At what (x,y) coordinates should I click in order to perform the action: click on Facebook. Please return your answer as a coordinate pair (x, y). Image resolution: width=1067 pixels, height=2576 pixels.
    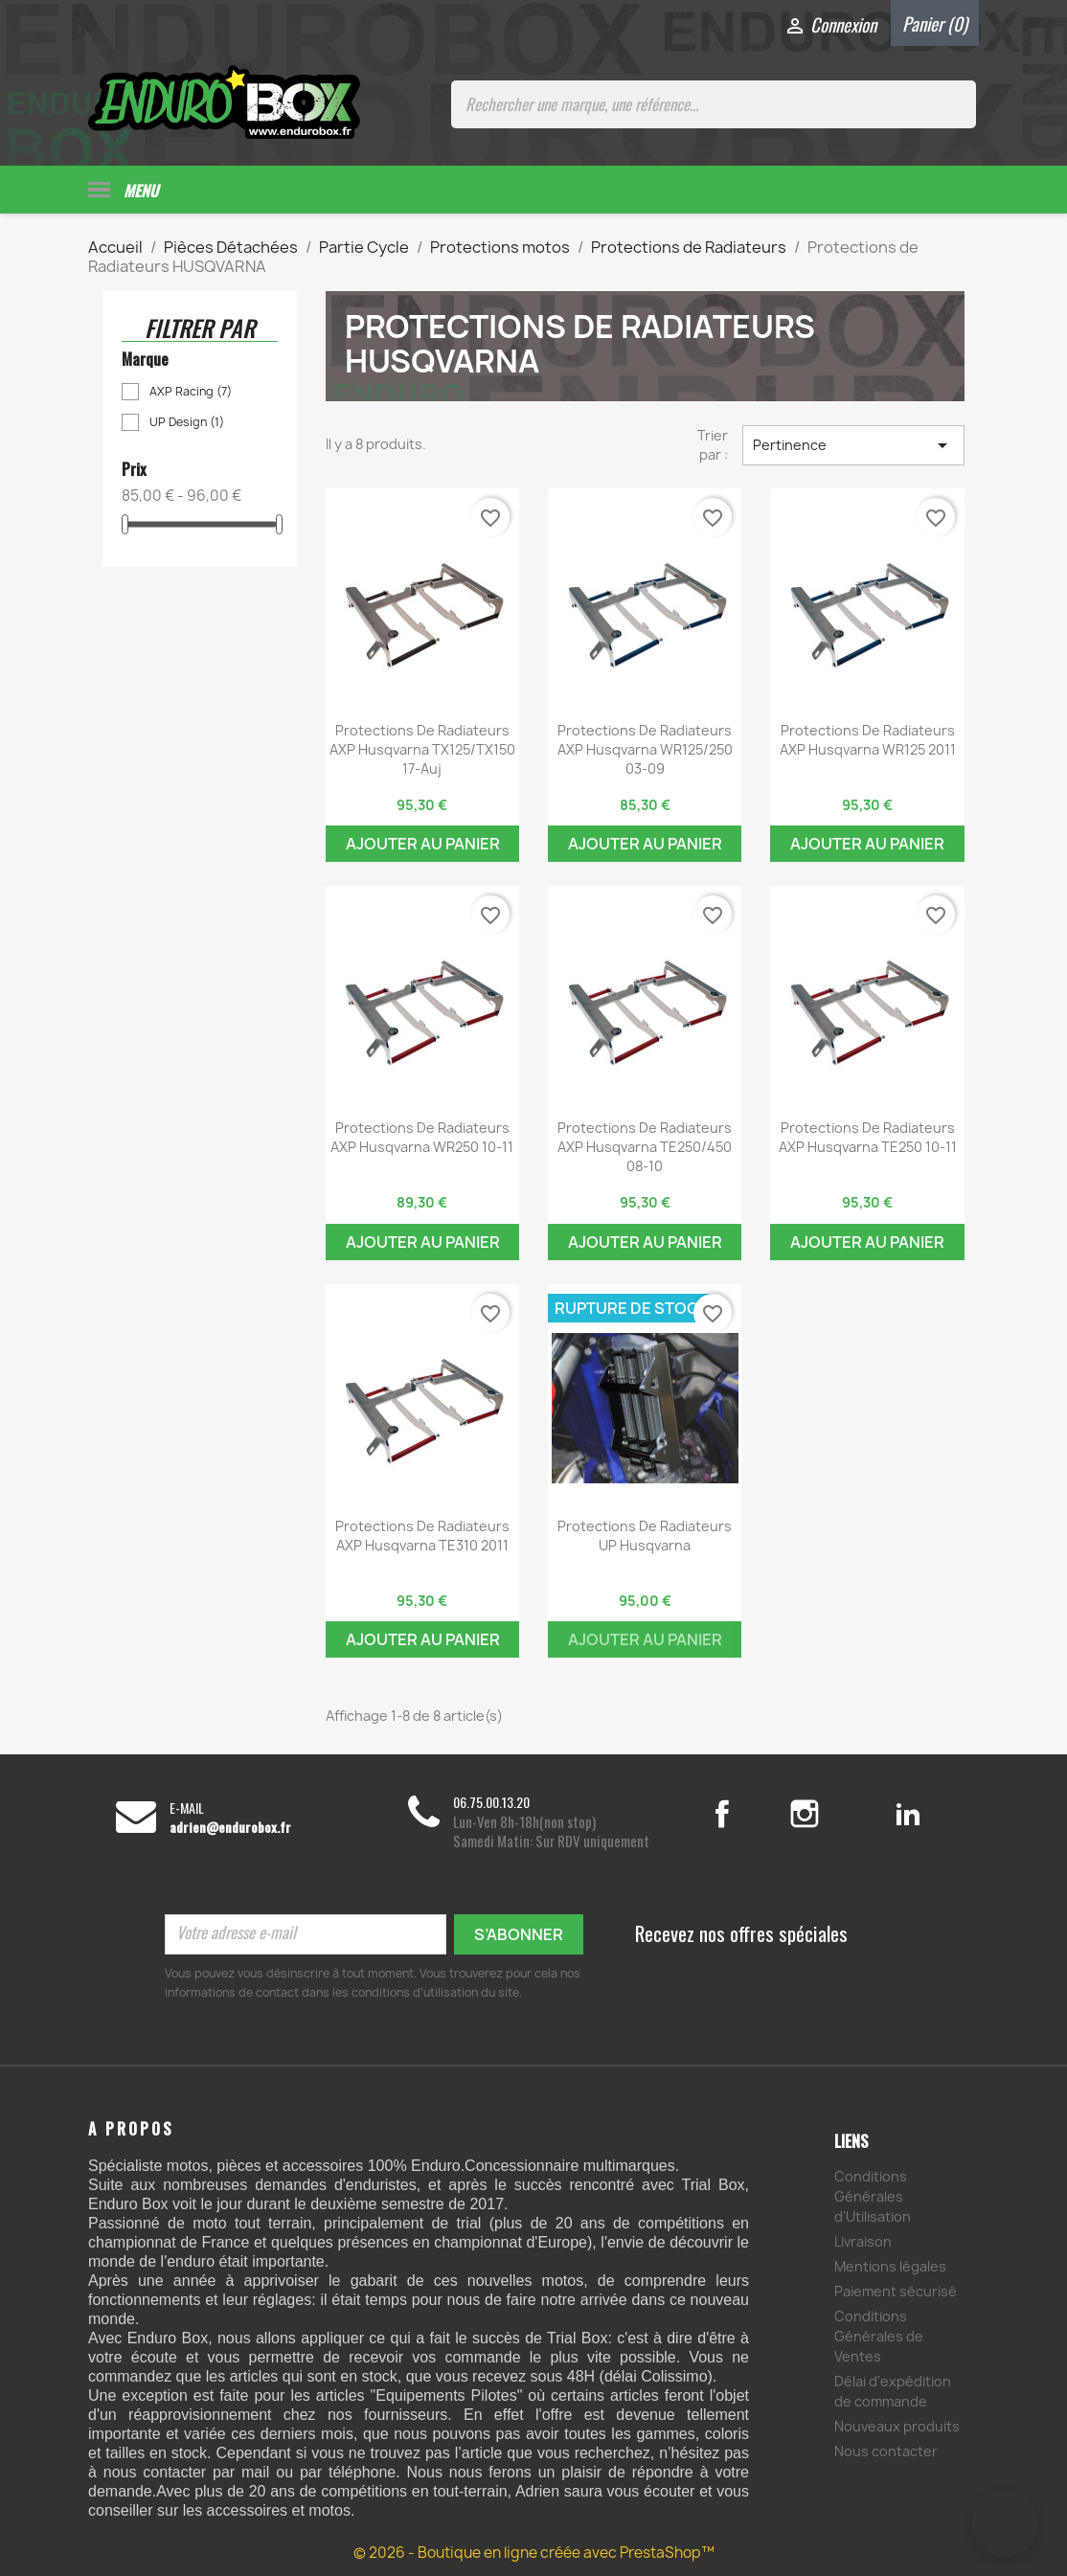
    Looking at the image, I should click on (742, 1812).